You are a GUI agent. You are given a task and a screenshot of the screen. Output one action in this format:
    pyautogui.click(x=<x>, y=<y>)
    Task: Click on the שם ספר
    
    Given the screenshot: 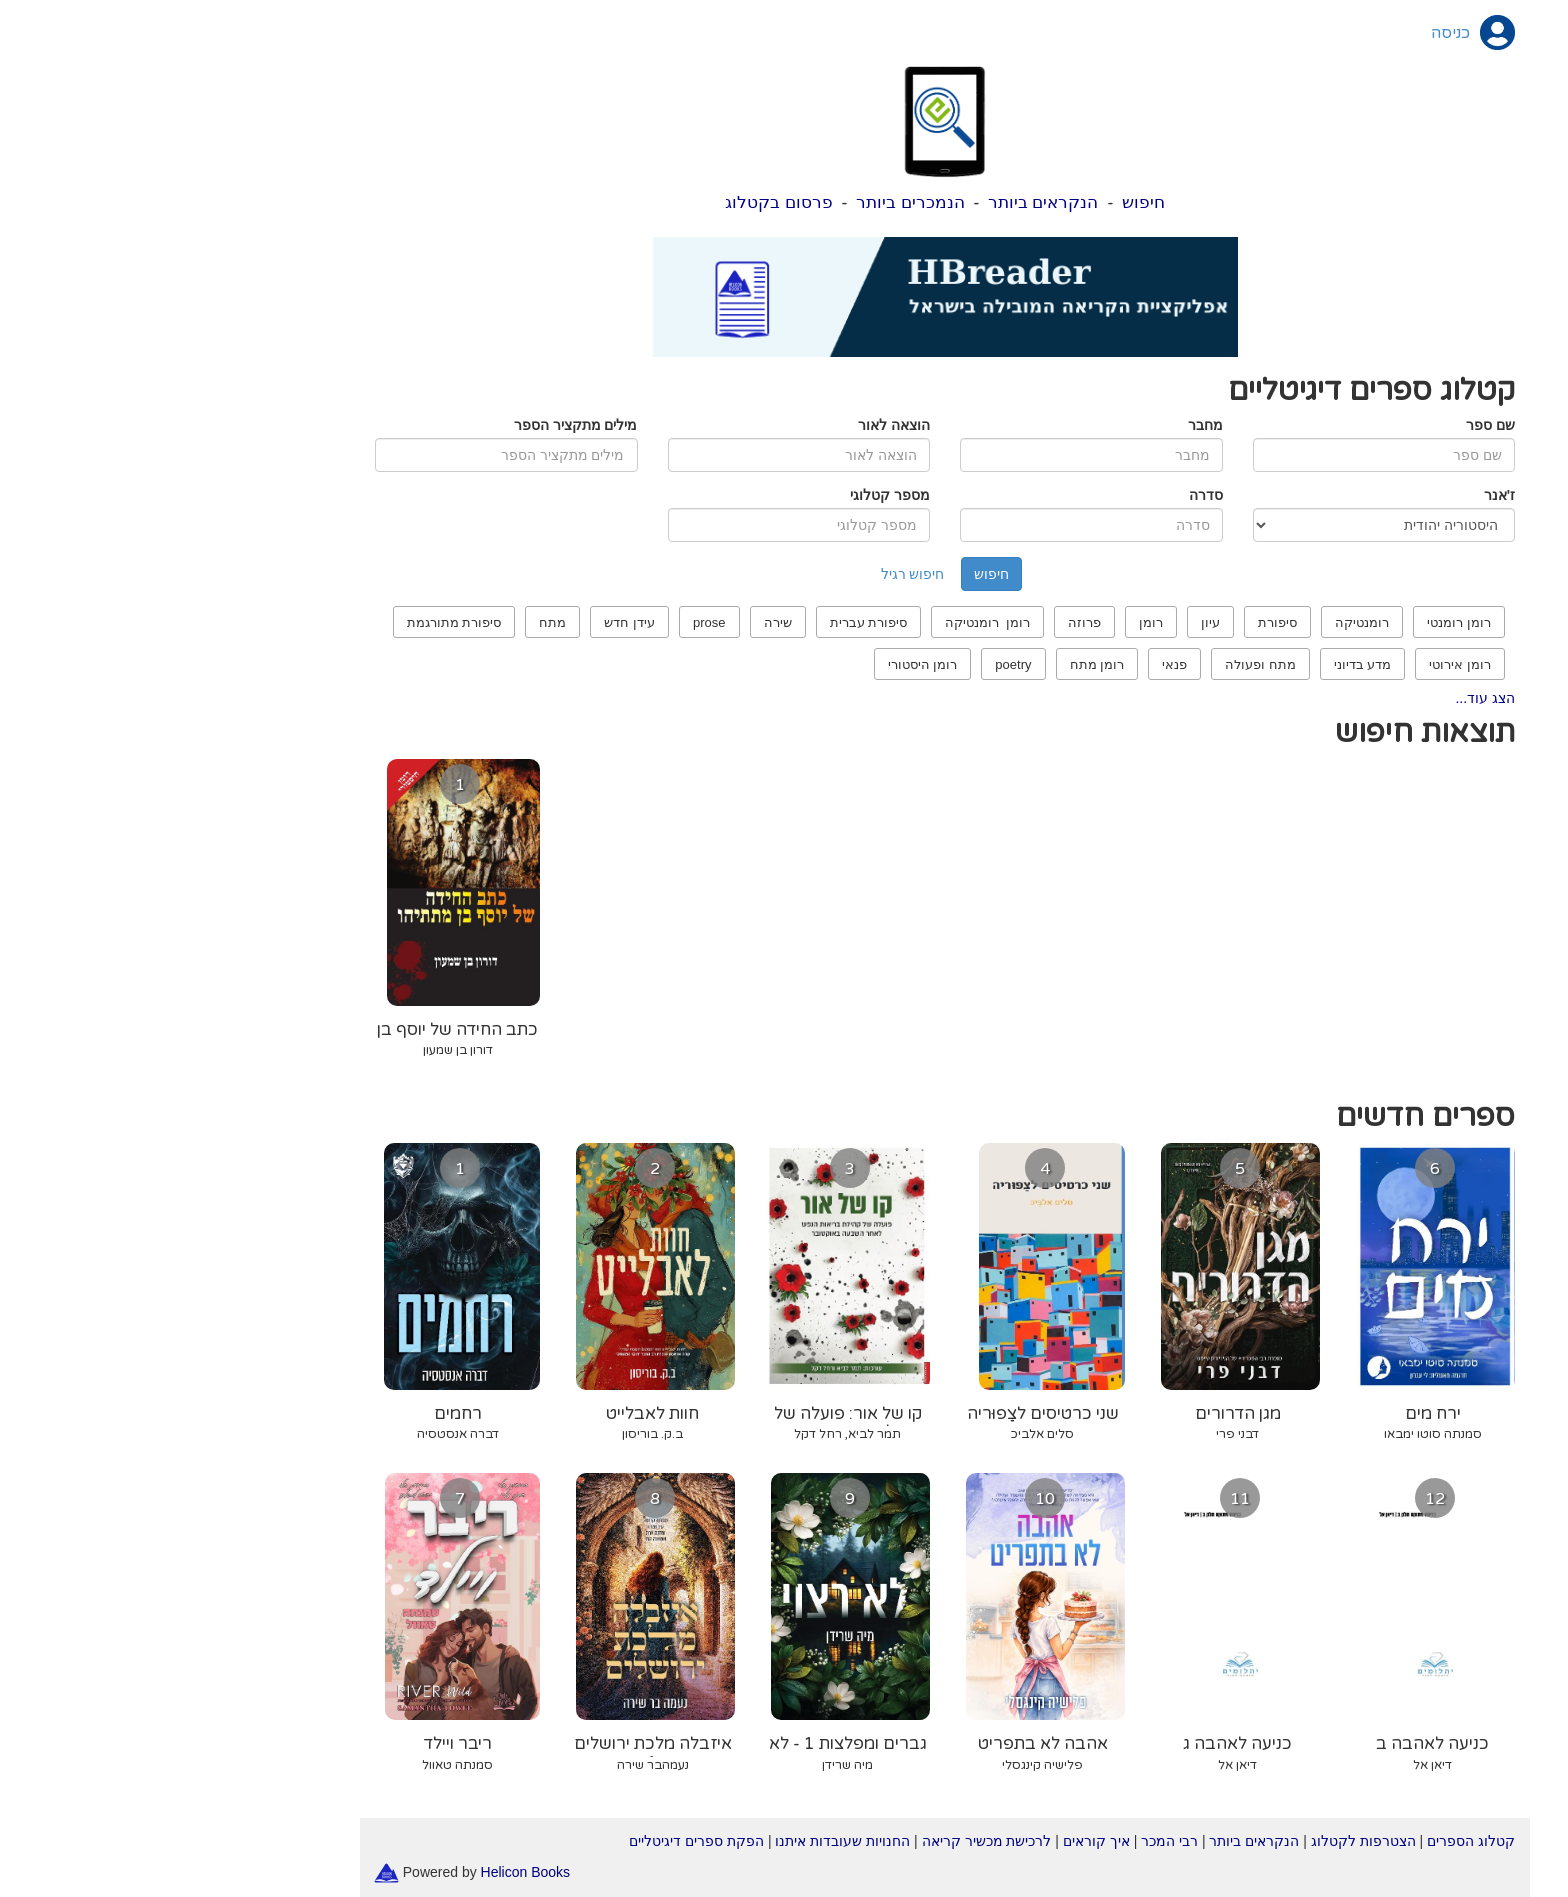 What is the action you would take?
    pyautogui.click(x=1329, y=425)
    